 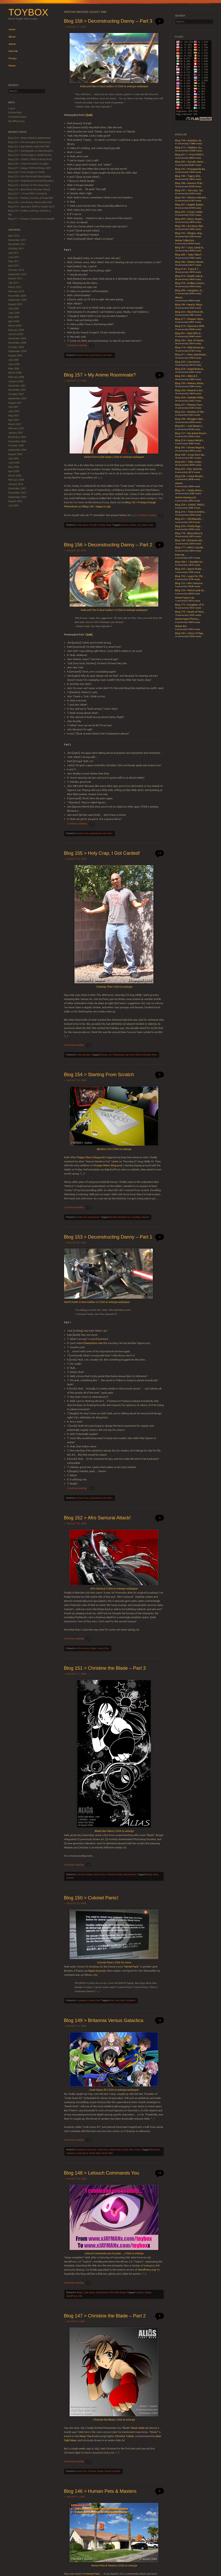 I want to click on Muay Thai, so click(x=85, y=2436).